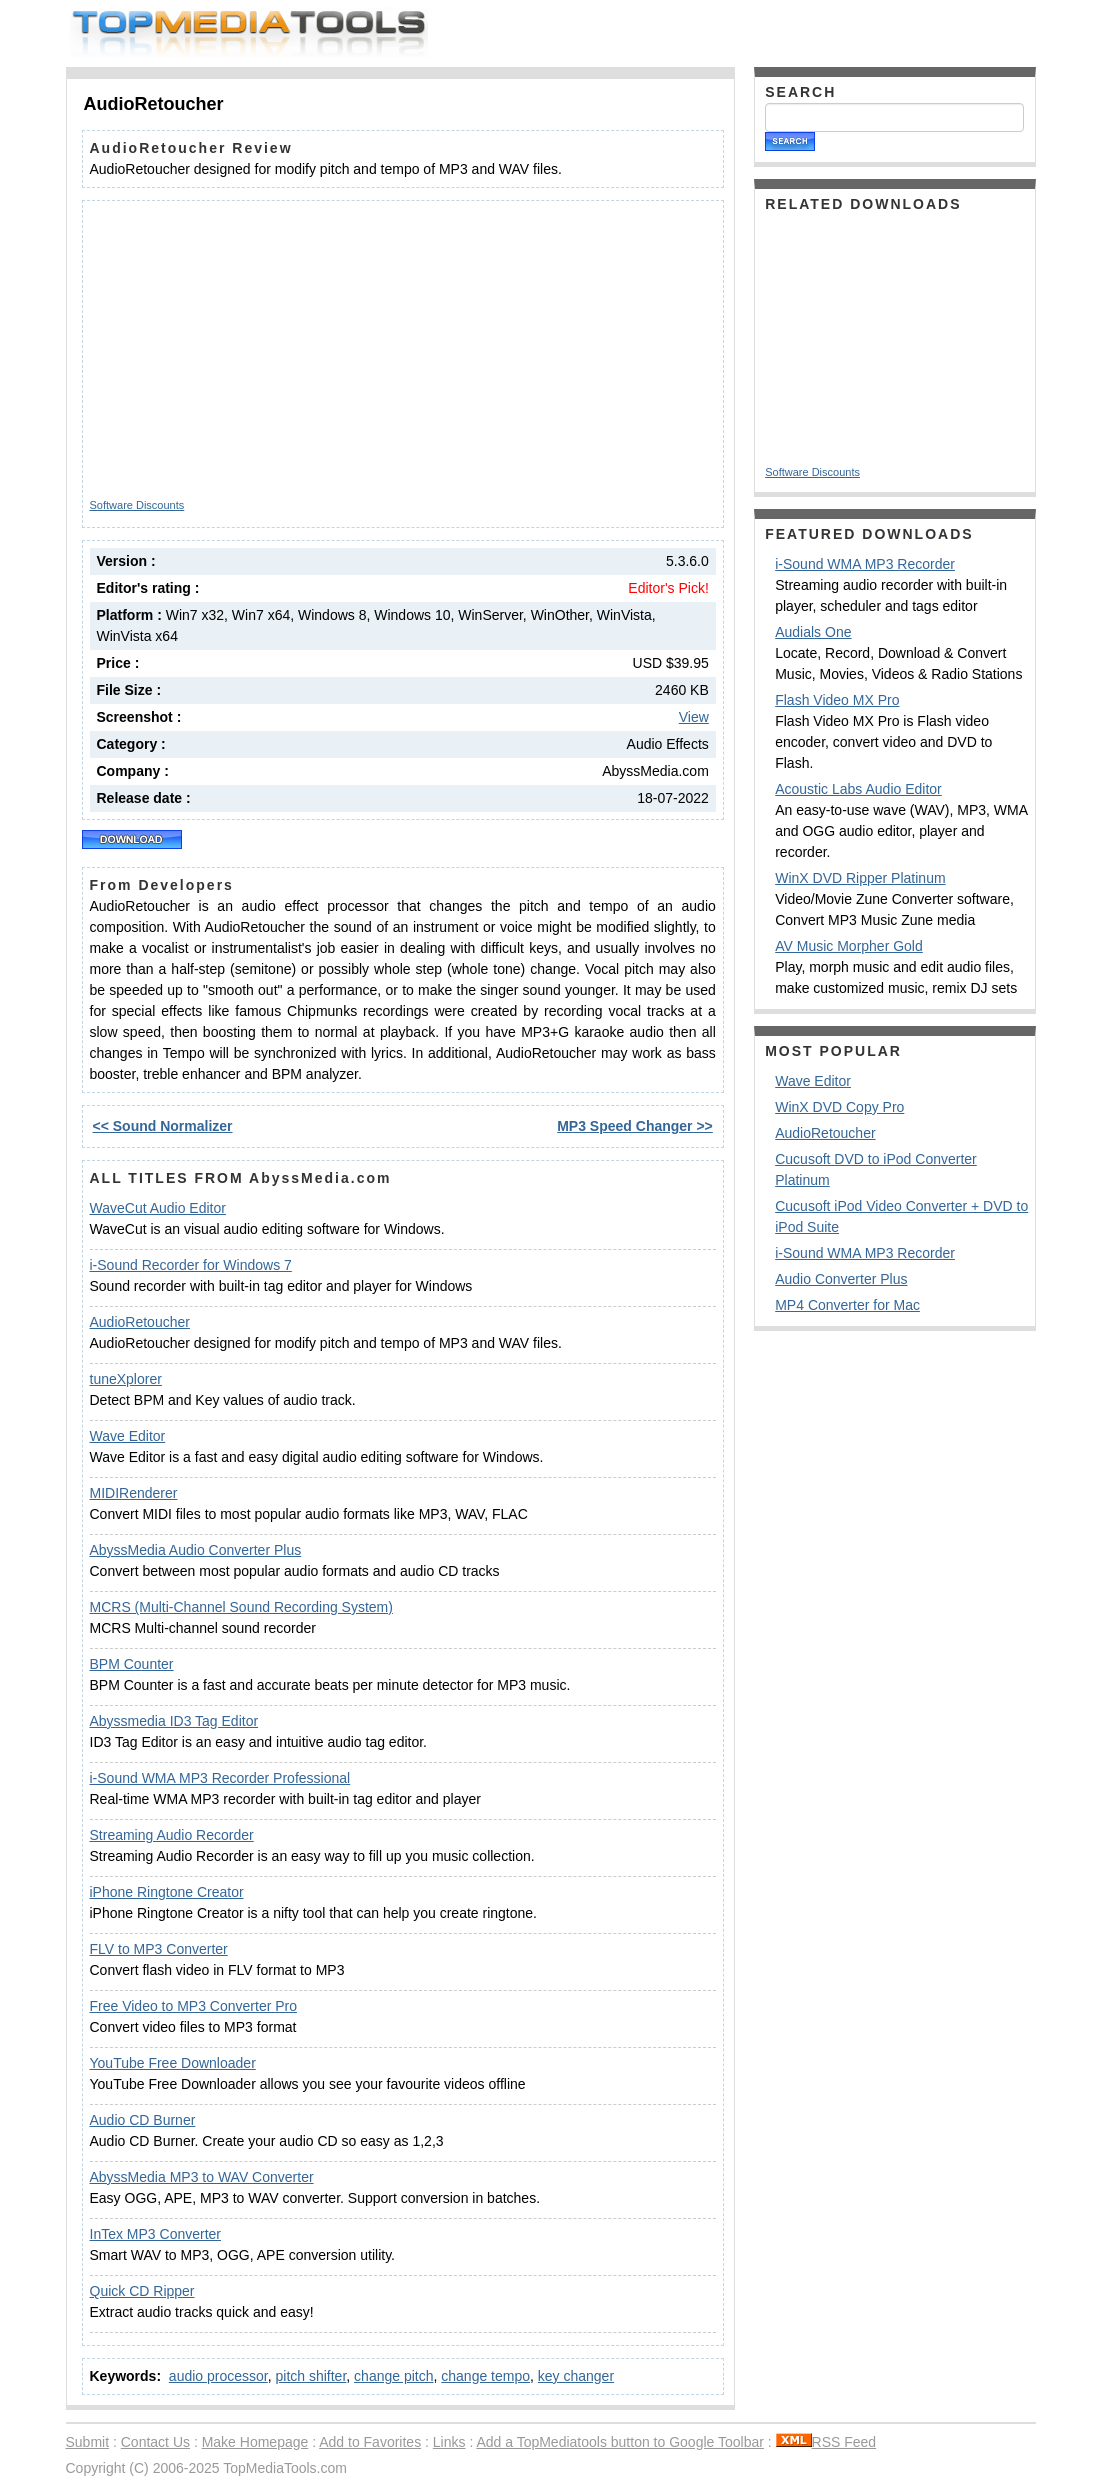 Image resolution: width=1101 pixels, height=2484 pixels. I want to click on Links, so click(449, 2442).